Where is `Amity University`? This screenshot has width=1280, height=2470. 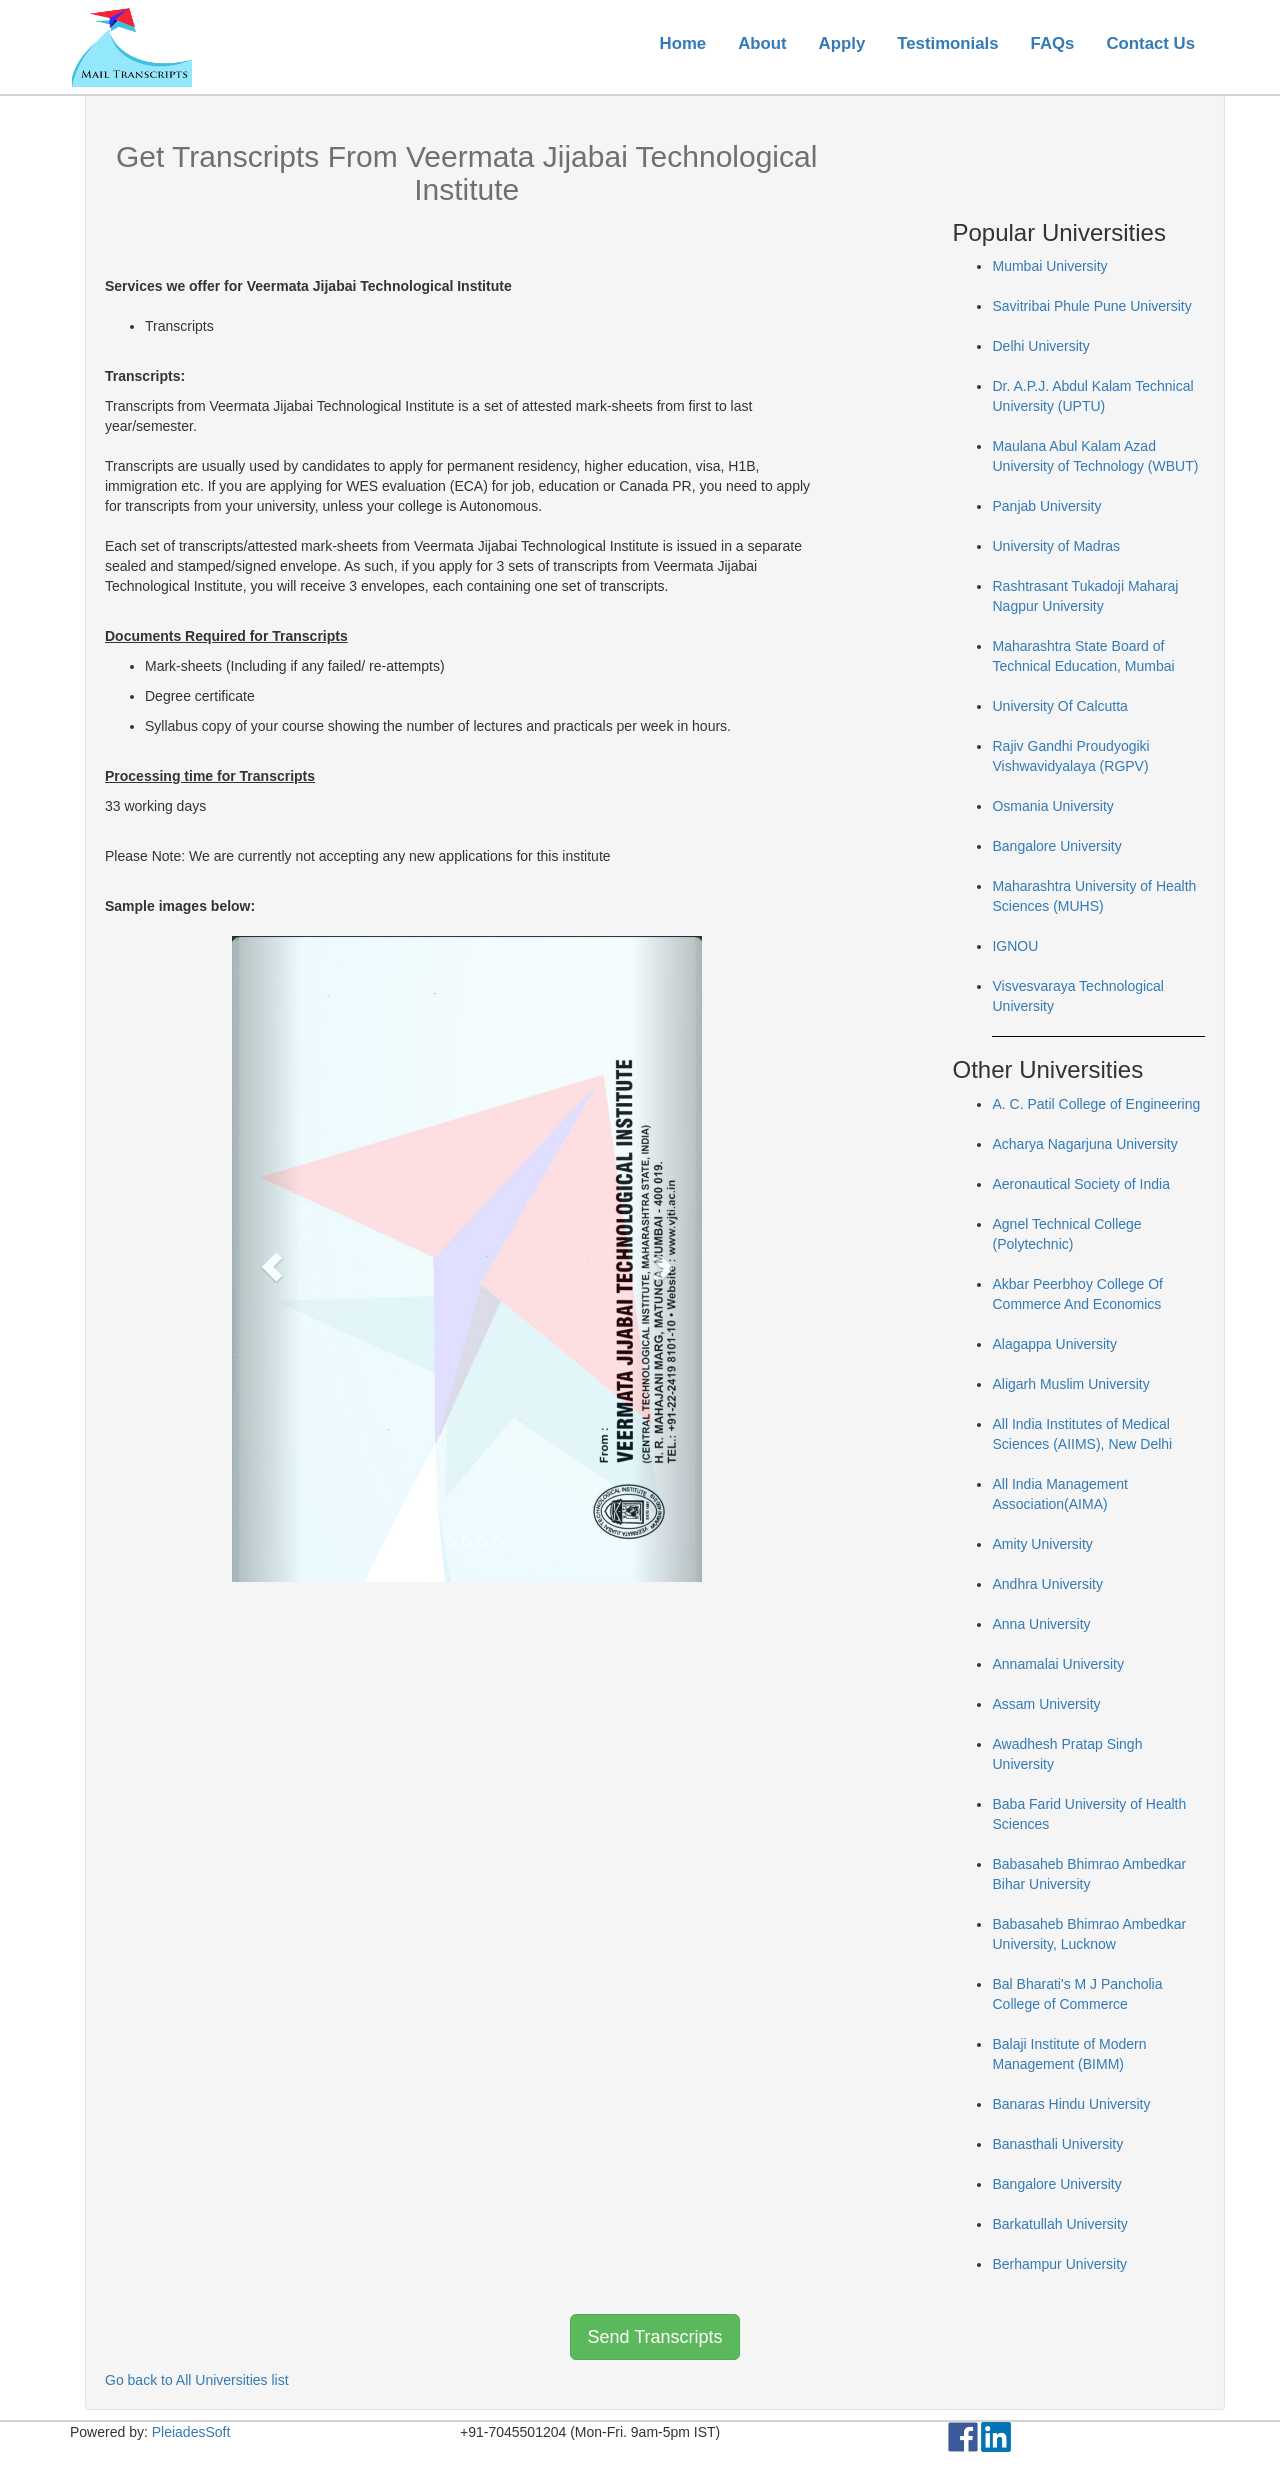
Amity University is located at coordinates (1042, 1544).